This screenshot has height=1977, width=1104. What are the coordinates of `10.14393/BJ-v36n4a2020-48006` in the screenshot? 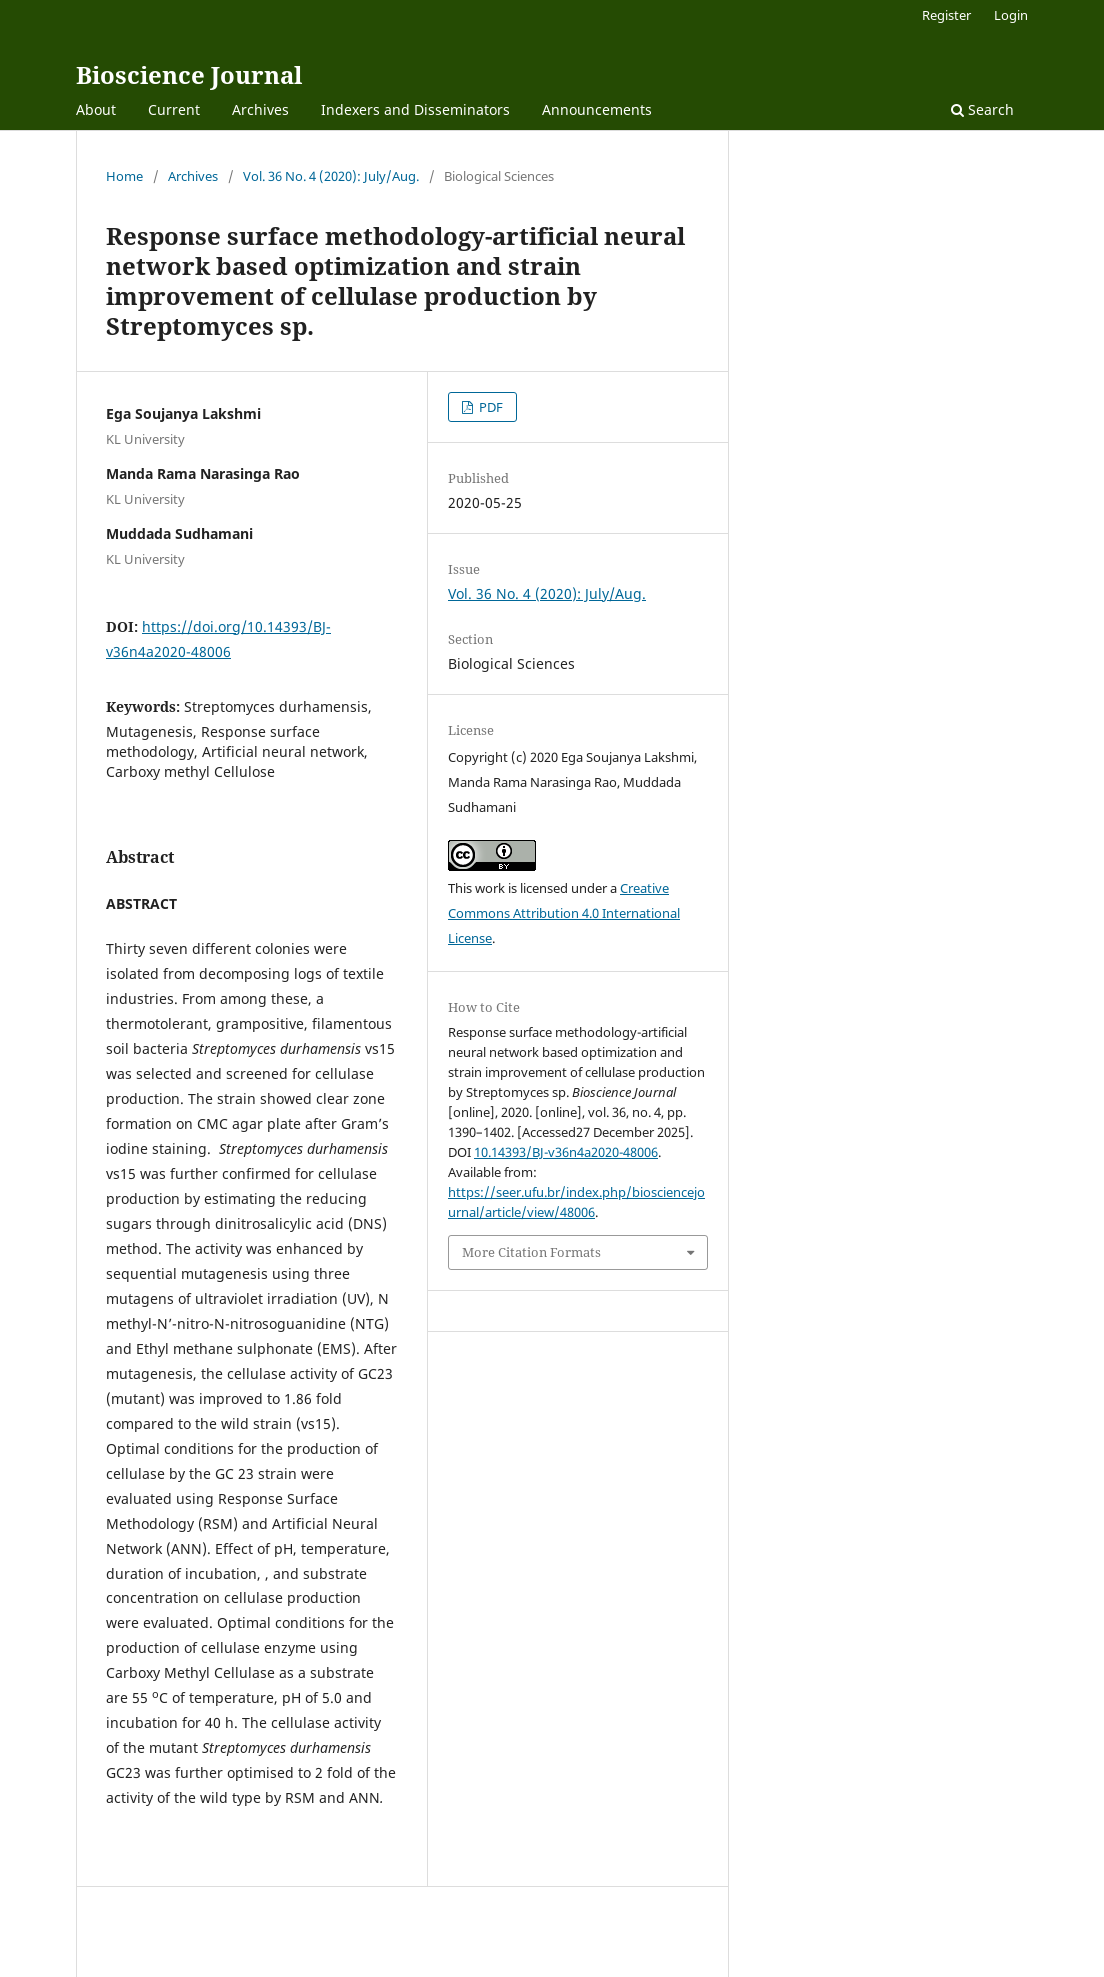 It's located at (566, 1152).